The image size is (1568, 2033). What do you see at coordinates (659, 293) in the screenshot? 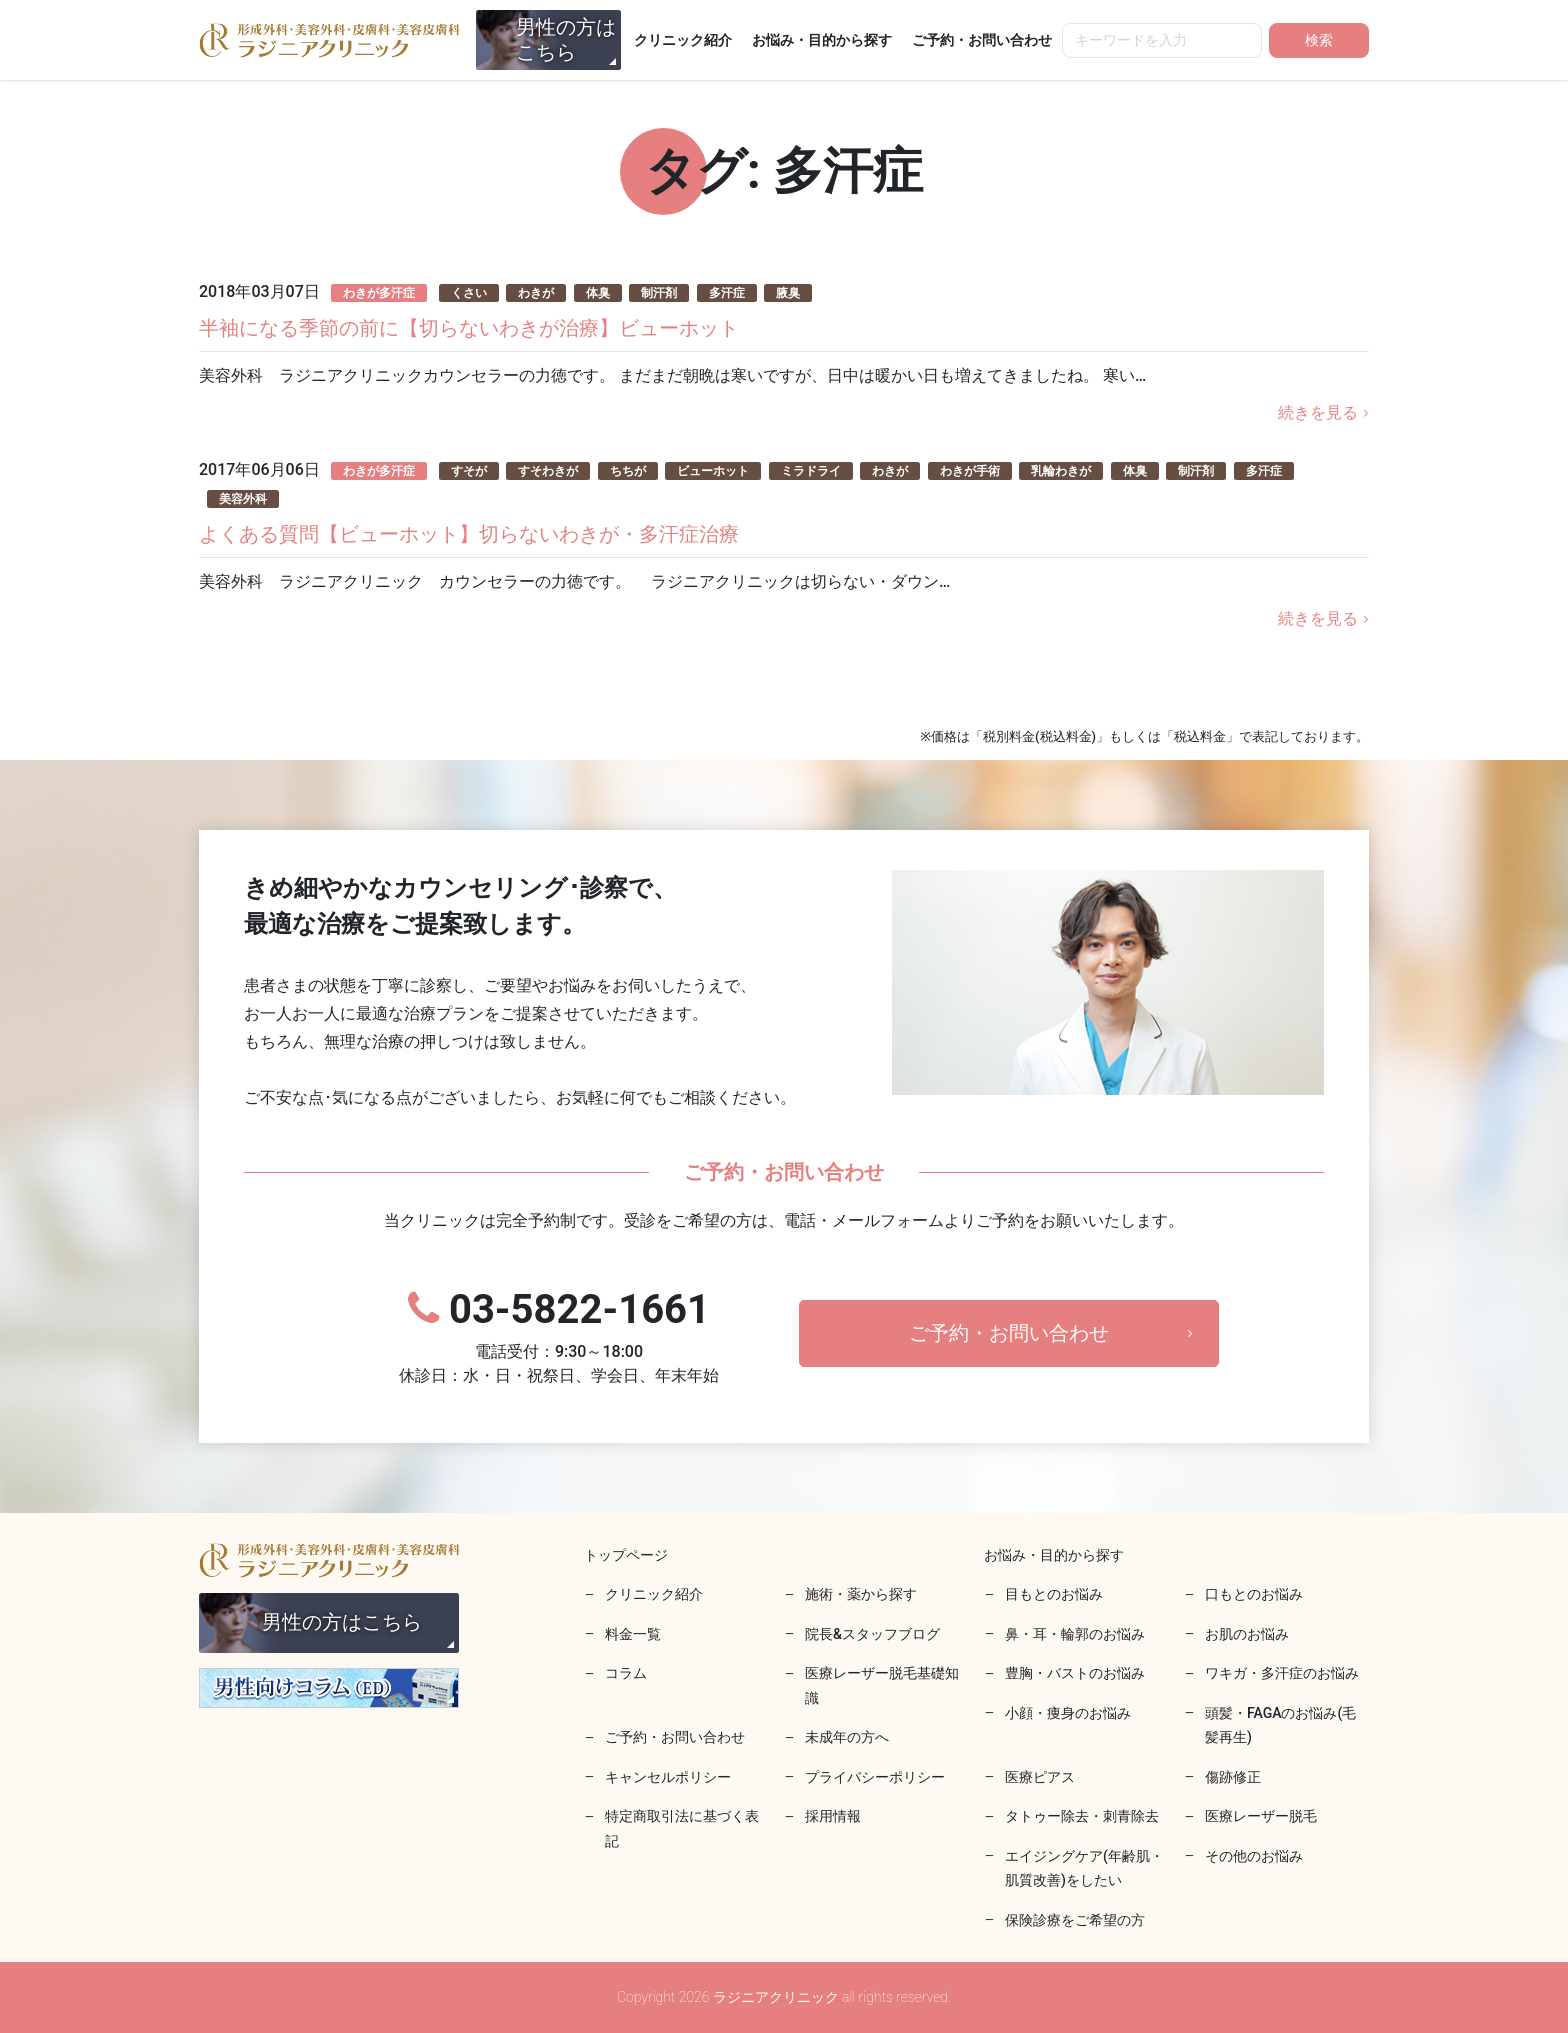
I see `制汗剤` at bounding box center [659, 293].